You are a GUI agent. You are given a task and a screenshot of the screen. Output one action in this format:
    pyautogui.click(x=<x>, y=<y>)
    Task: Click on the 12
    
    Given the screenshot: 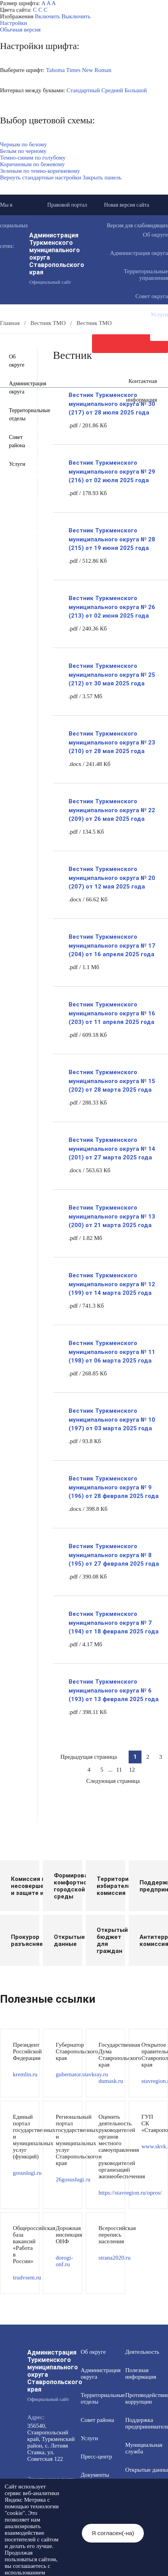 What is the action you would take?
    pyautogui.click(x=132, y=1770)
    